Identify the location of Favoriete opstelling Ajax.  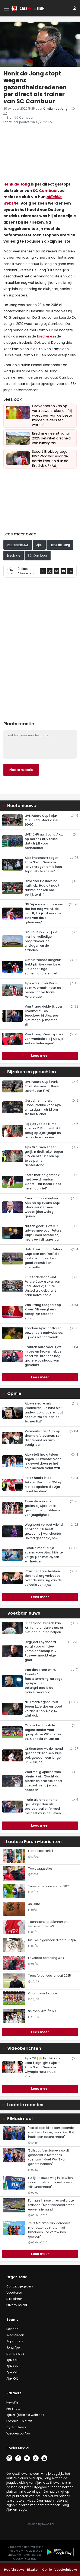
(46, 1958).